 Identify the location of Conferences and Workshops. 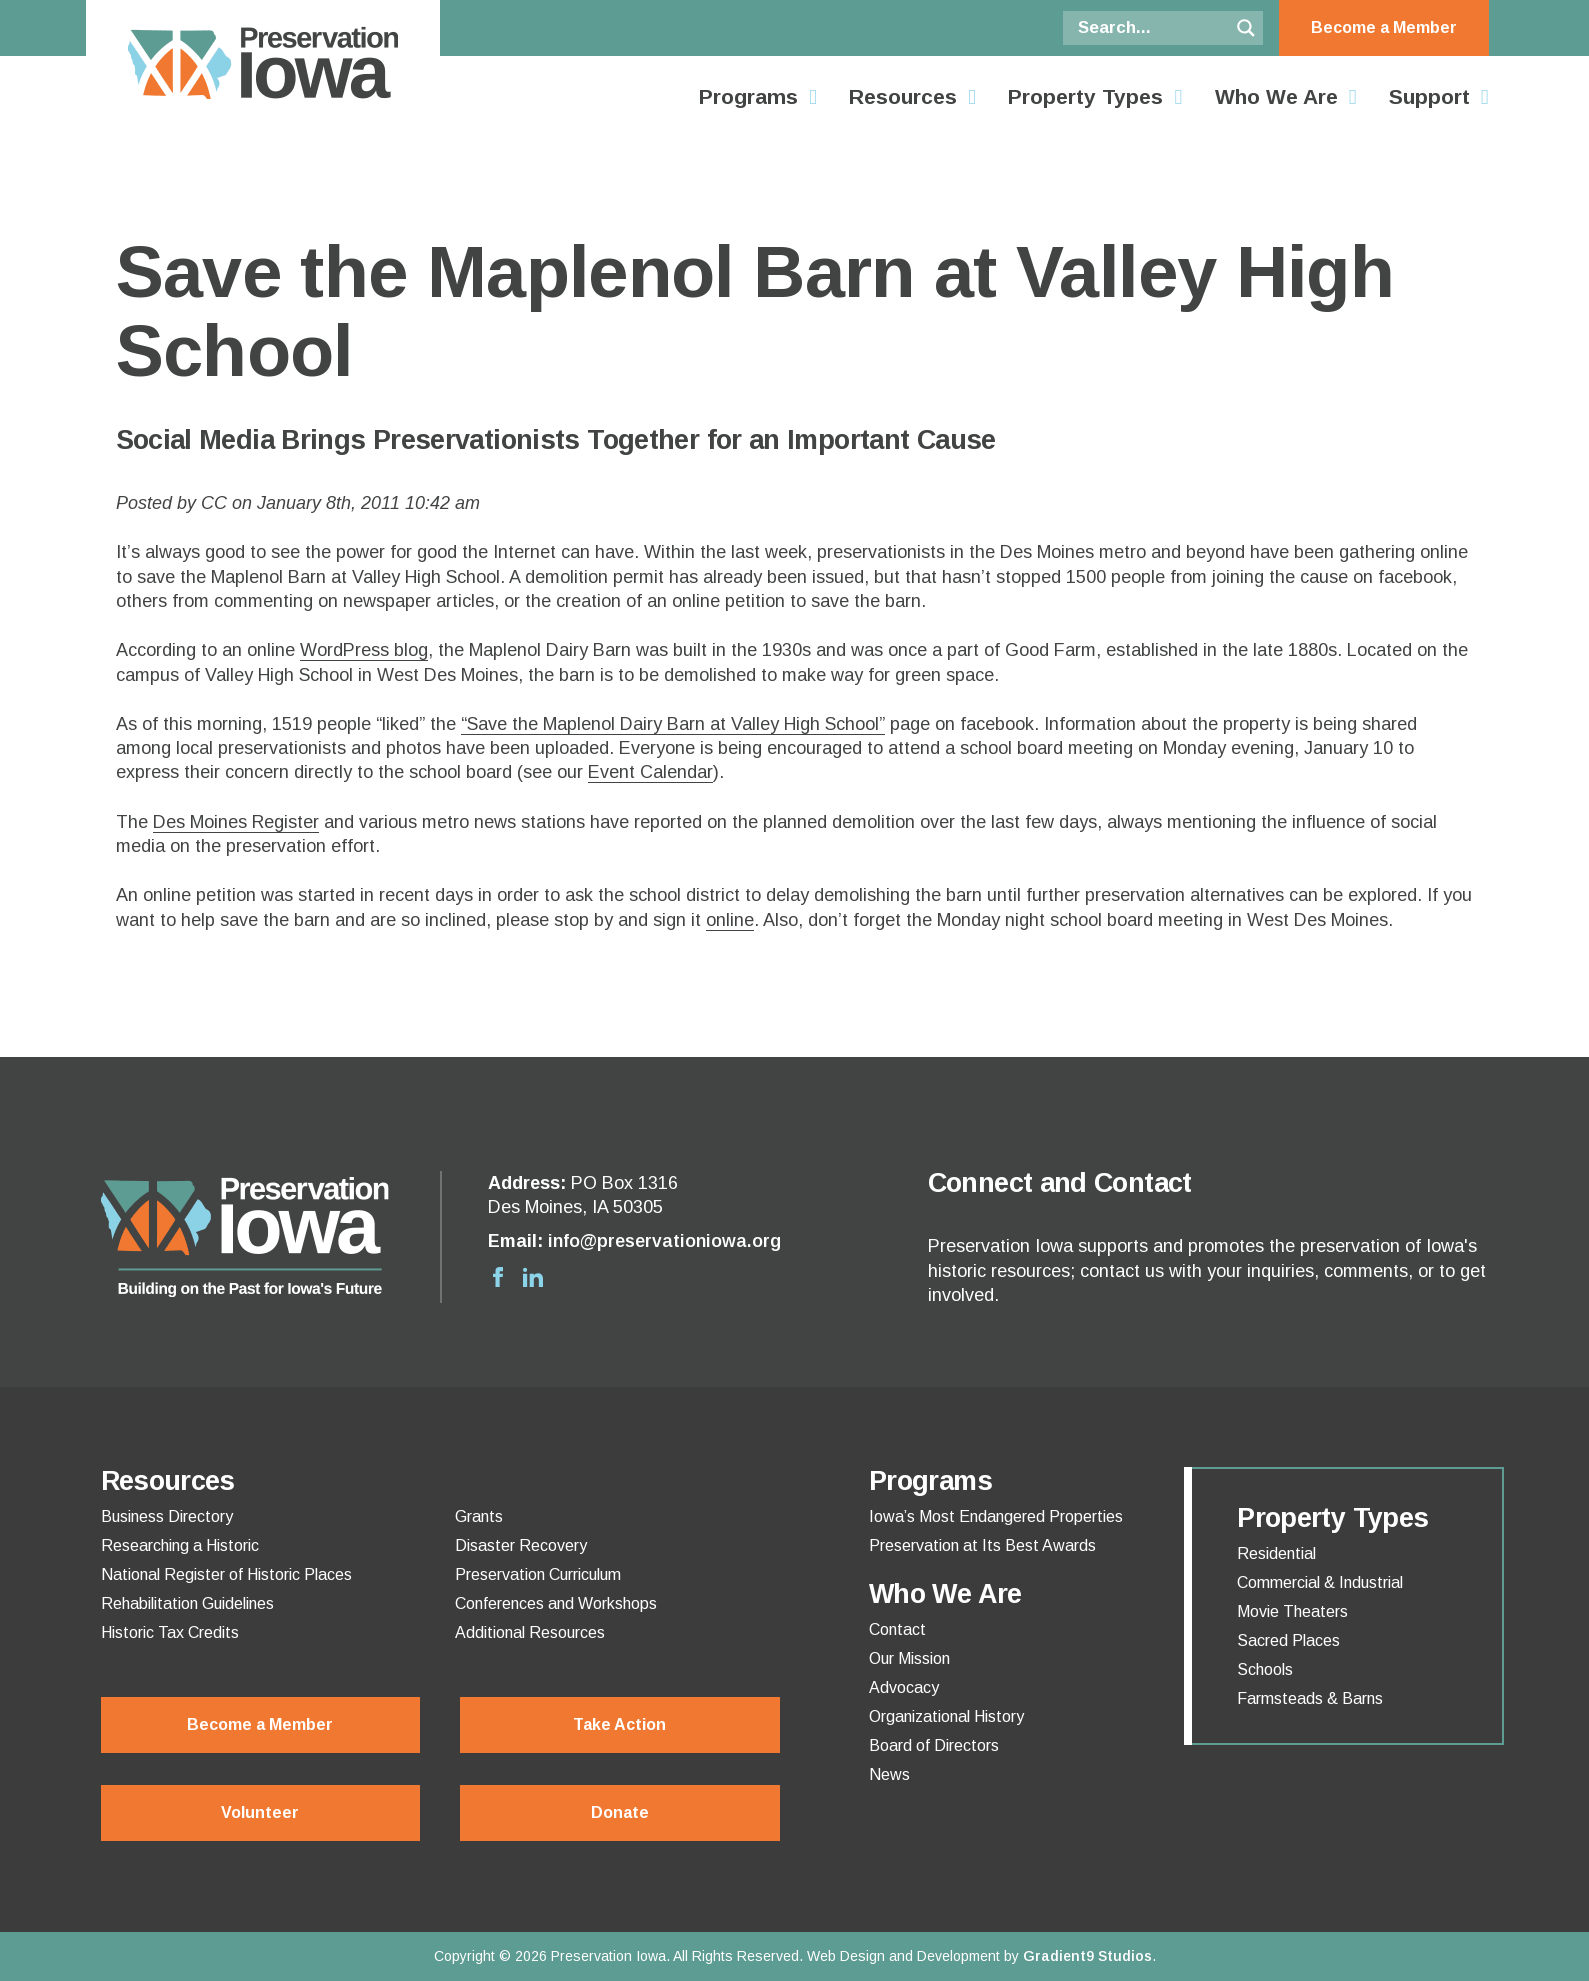
(556, 1604).